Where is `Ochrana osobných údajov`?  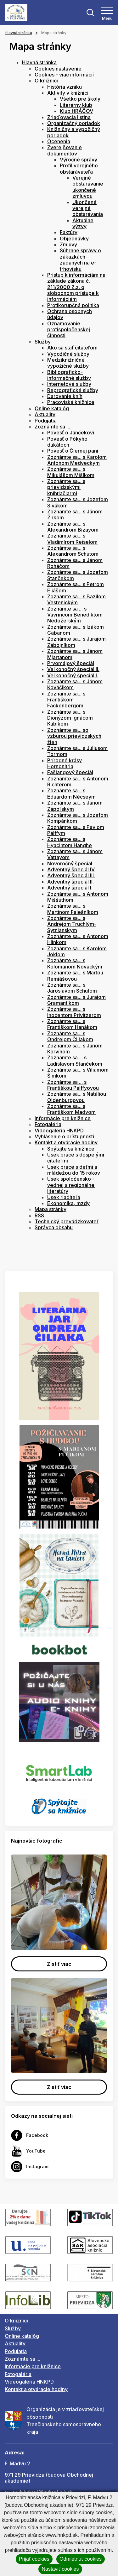 Ochrana osobných údajov is located at coordinates (69, 314).